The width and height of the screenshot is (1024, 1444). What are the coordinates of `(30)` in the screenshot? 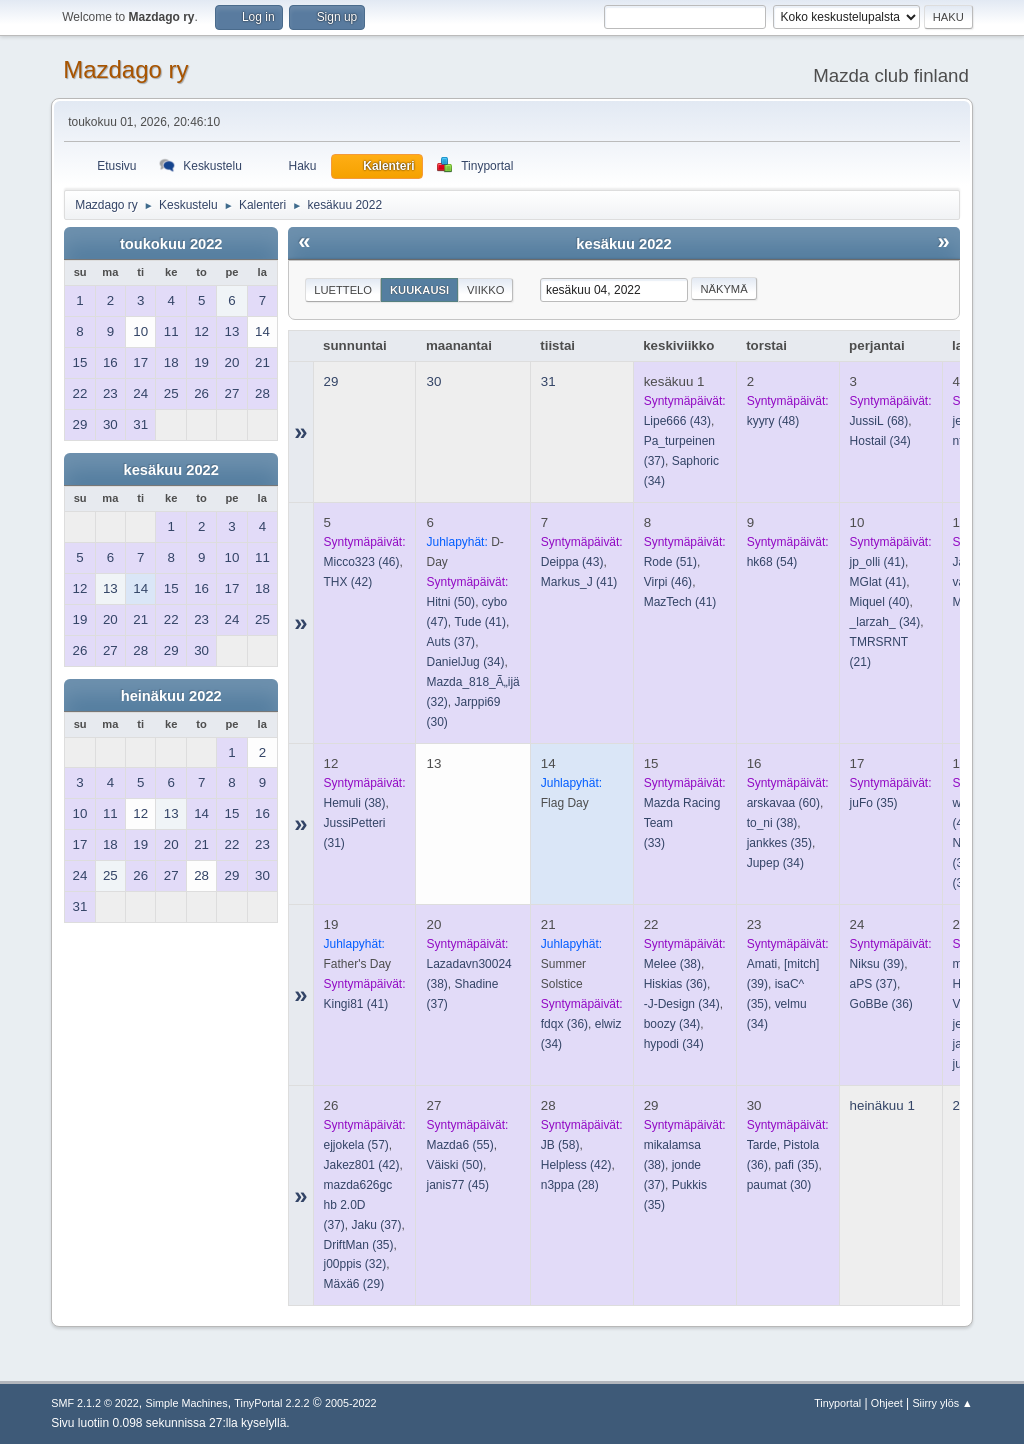 It's located at (779, 1185).